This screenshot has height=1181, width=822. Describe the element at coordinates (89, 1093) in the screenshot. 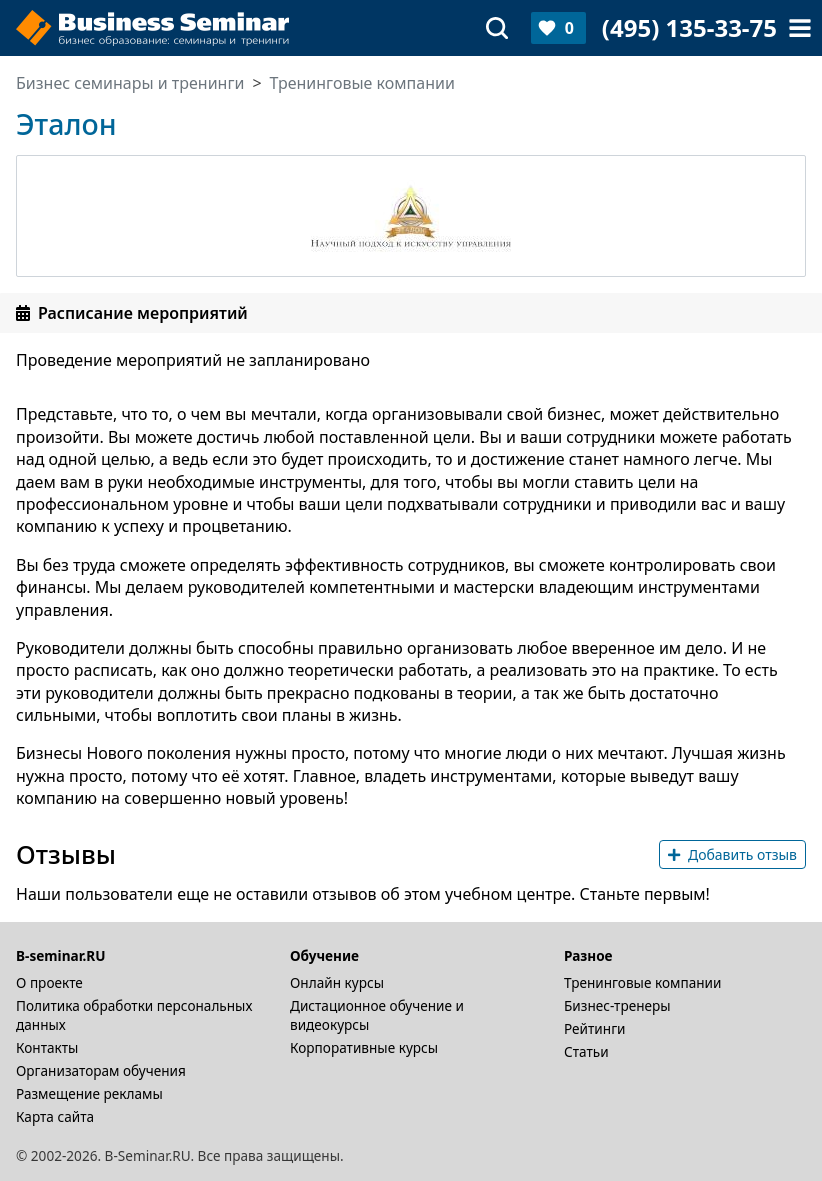

I see `Размещение рекламы` at that location.